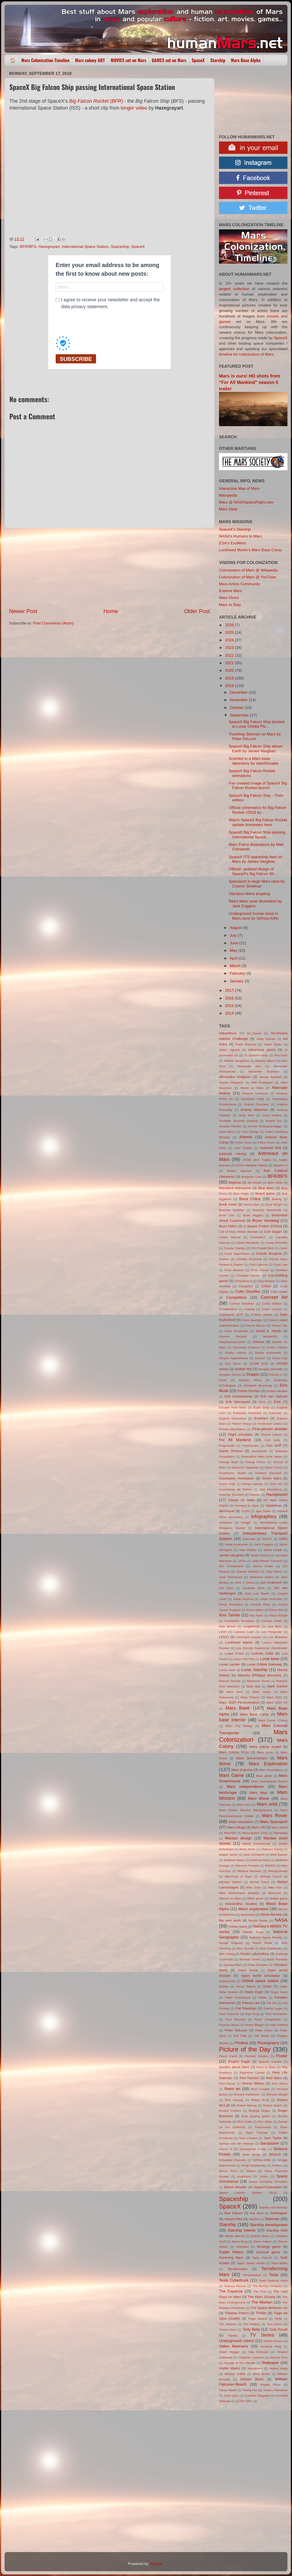 This screenshot has width=292, height=2576. I want to click on Retro Mars rover illustration by Jack Coggins, so click(255, 903).